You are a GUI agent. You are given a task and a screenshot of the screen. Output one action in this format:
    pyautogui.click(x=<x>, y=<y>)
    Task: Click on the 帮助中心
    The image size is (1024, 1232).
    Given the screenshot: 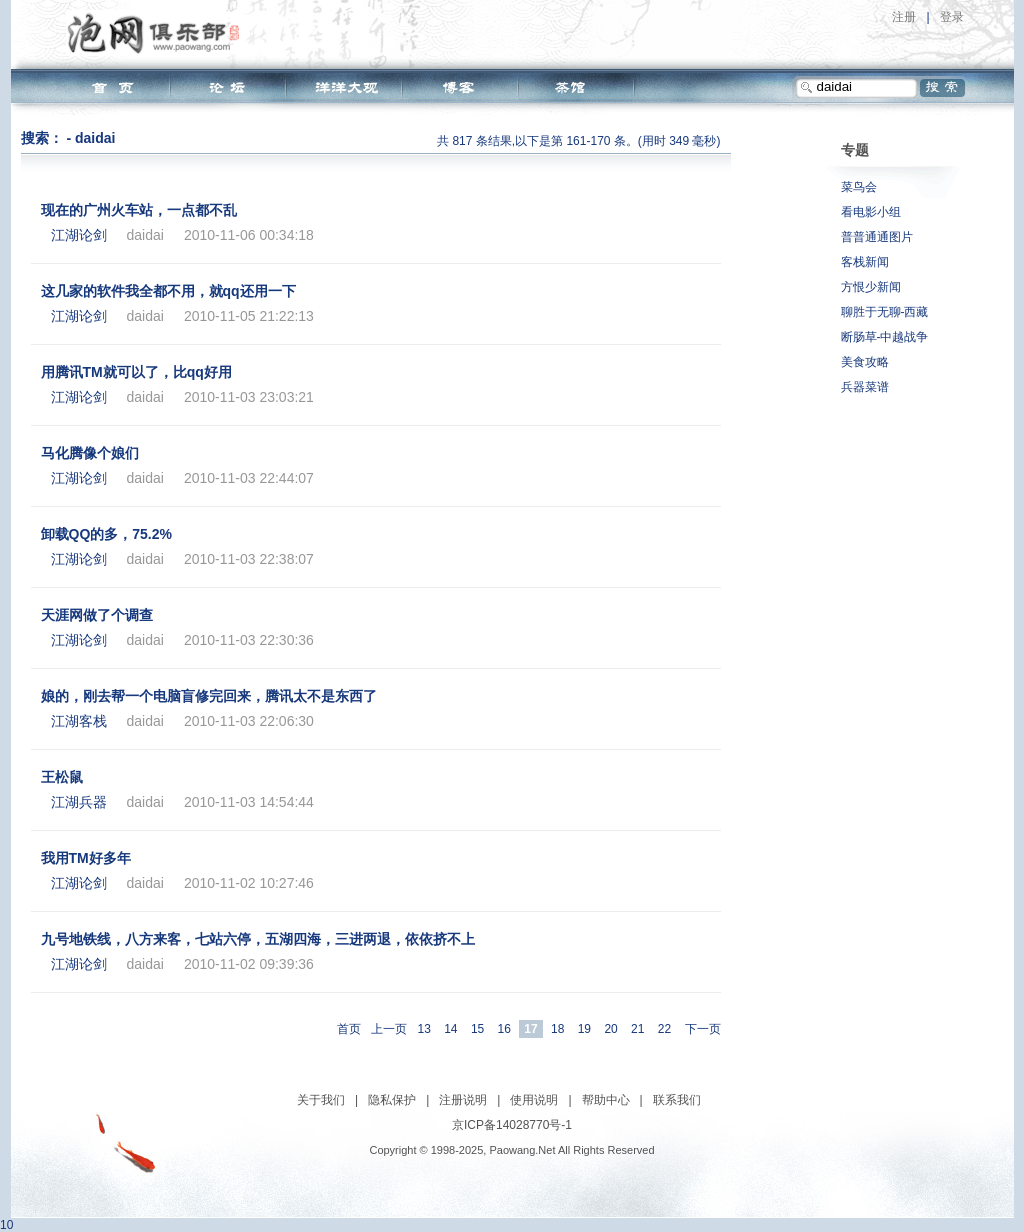 What is the action you would take?
    pyautogui.click(x=606, y=1100)
    